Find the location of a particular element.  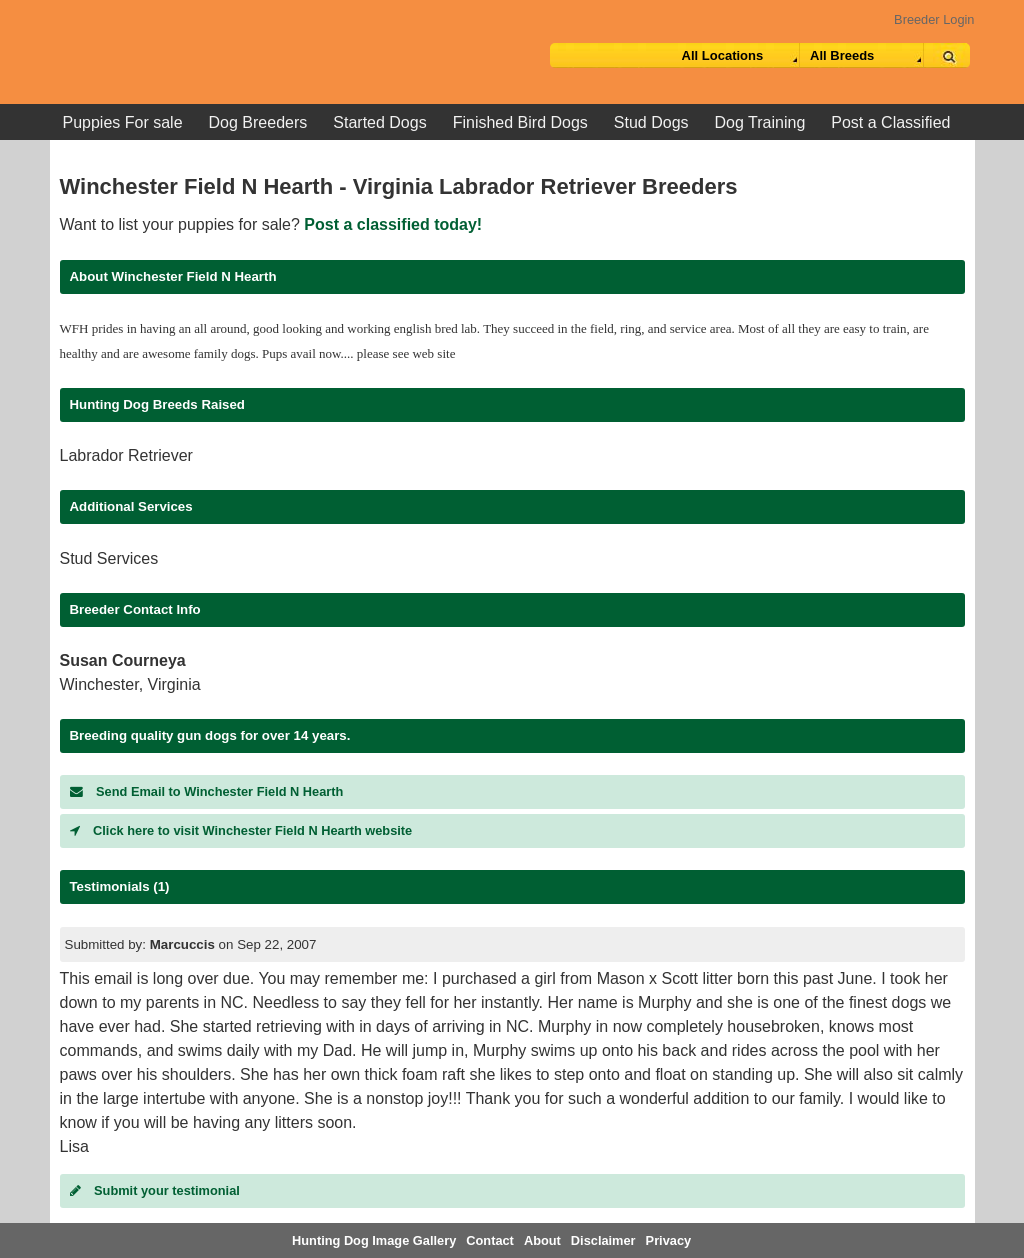

Submit your testimonial is located at coordinates (155, 1190).